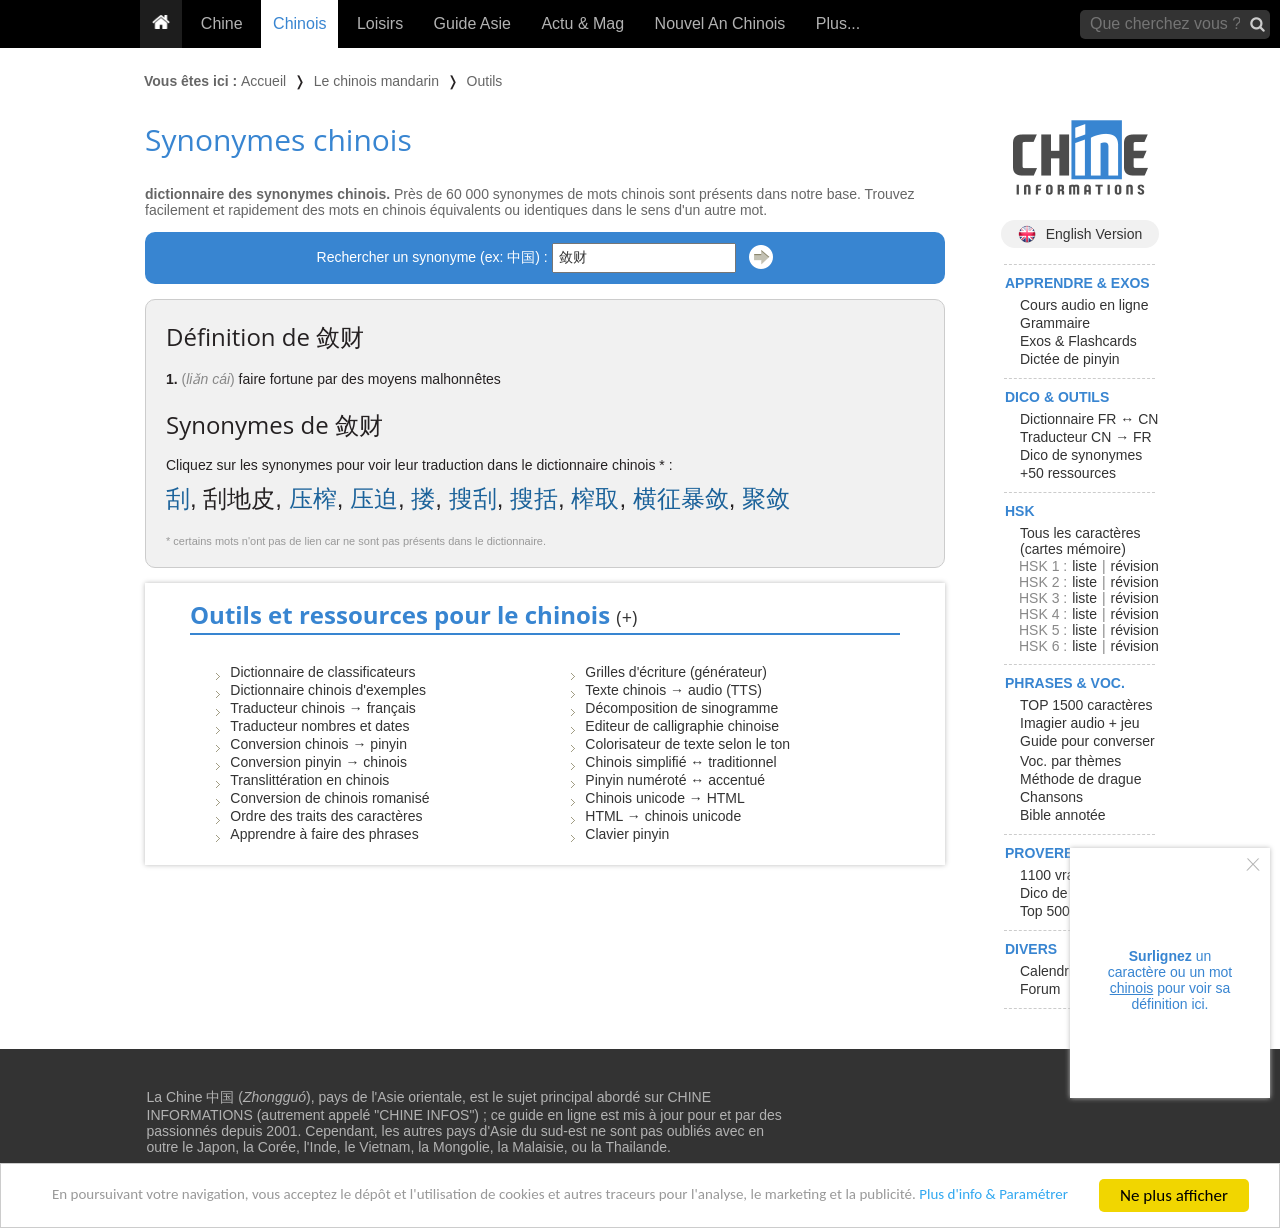 This screenshot has width=1280, height=1228. I want to click on 压迫, so click(374, 498).